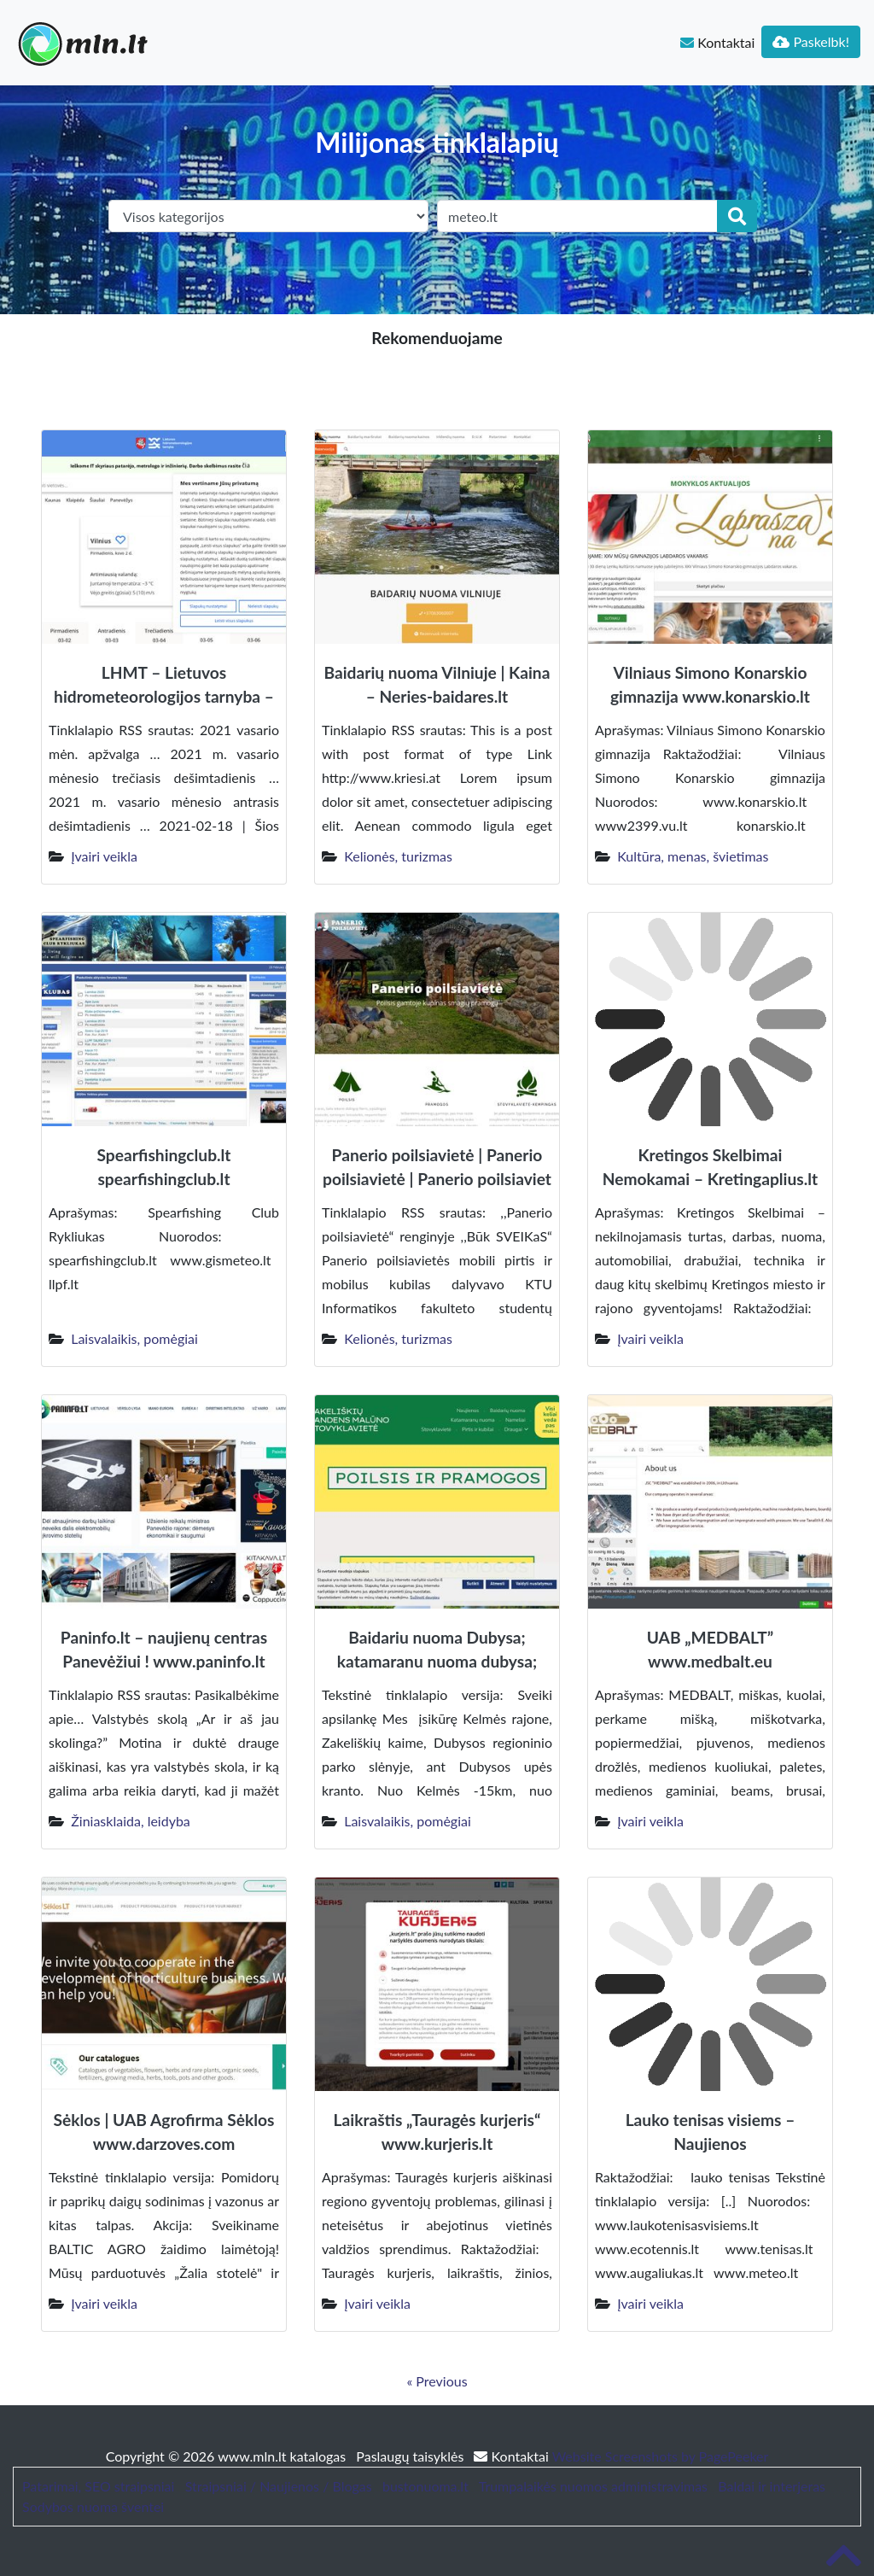 This screenshot has width=874, height=2576. I want to click on Kelionės, turizmas, so click(398, 856).